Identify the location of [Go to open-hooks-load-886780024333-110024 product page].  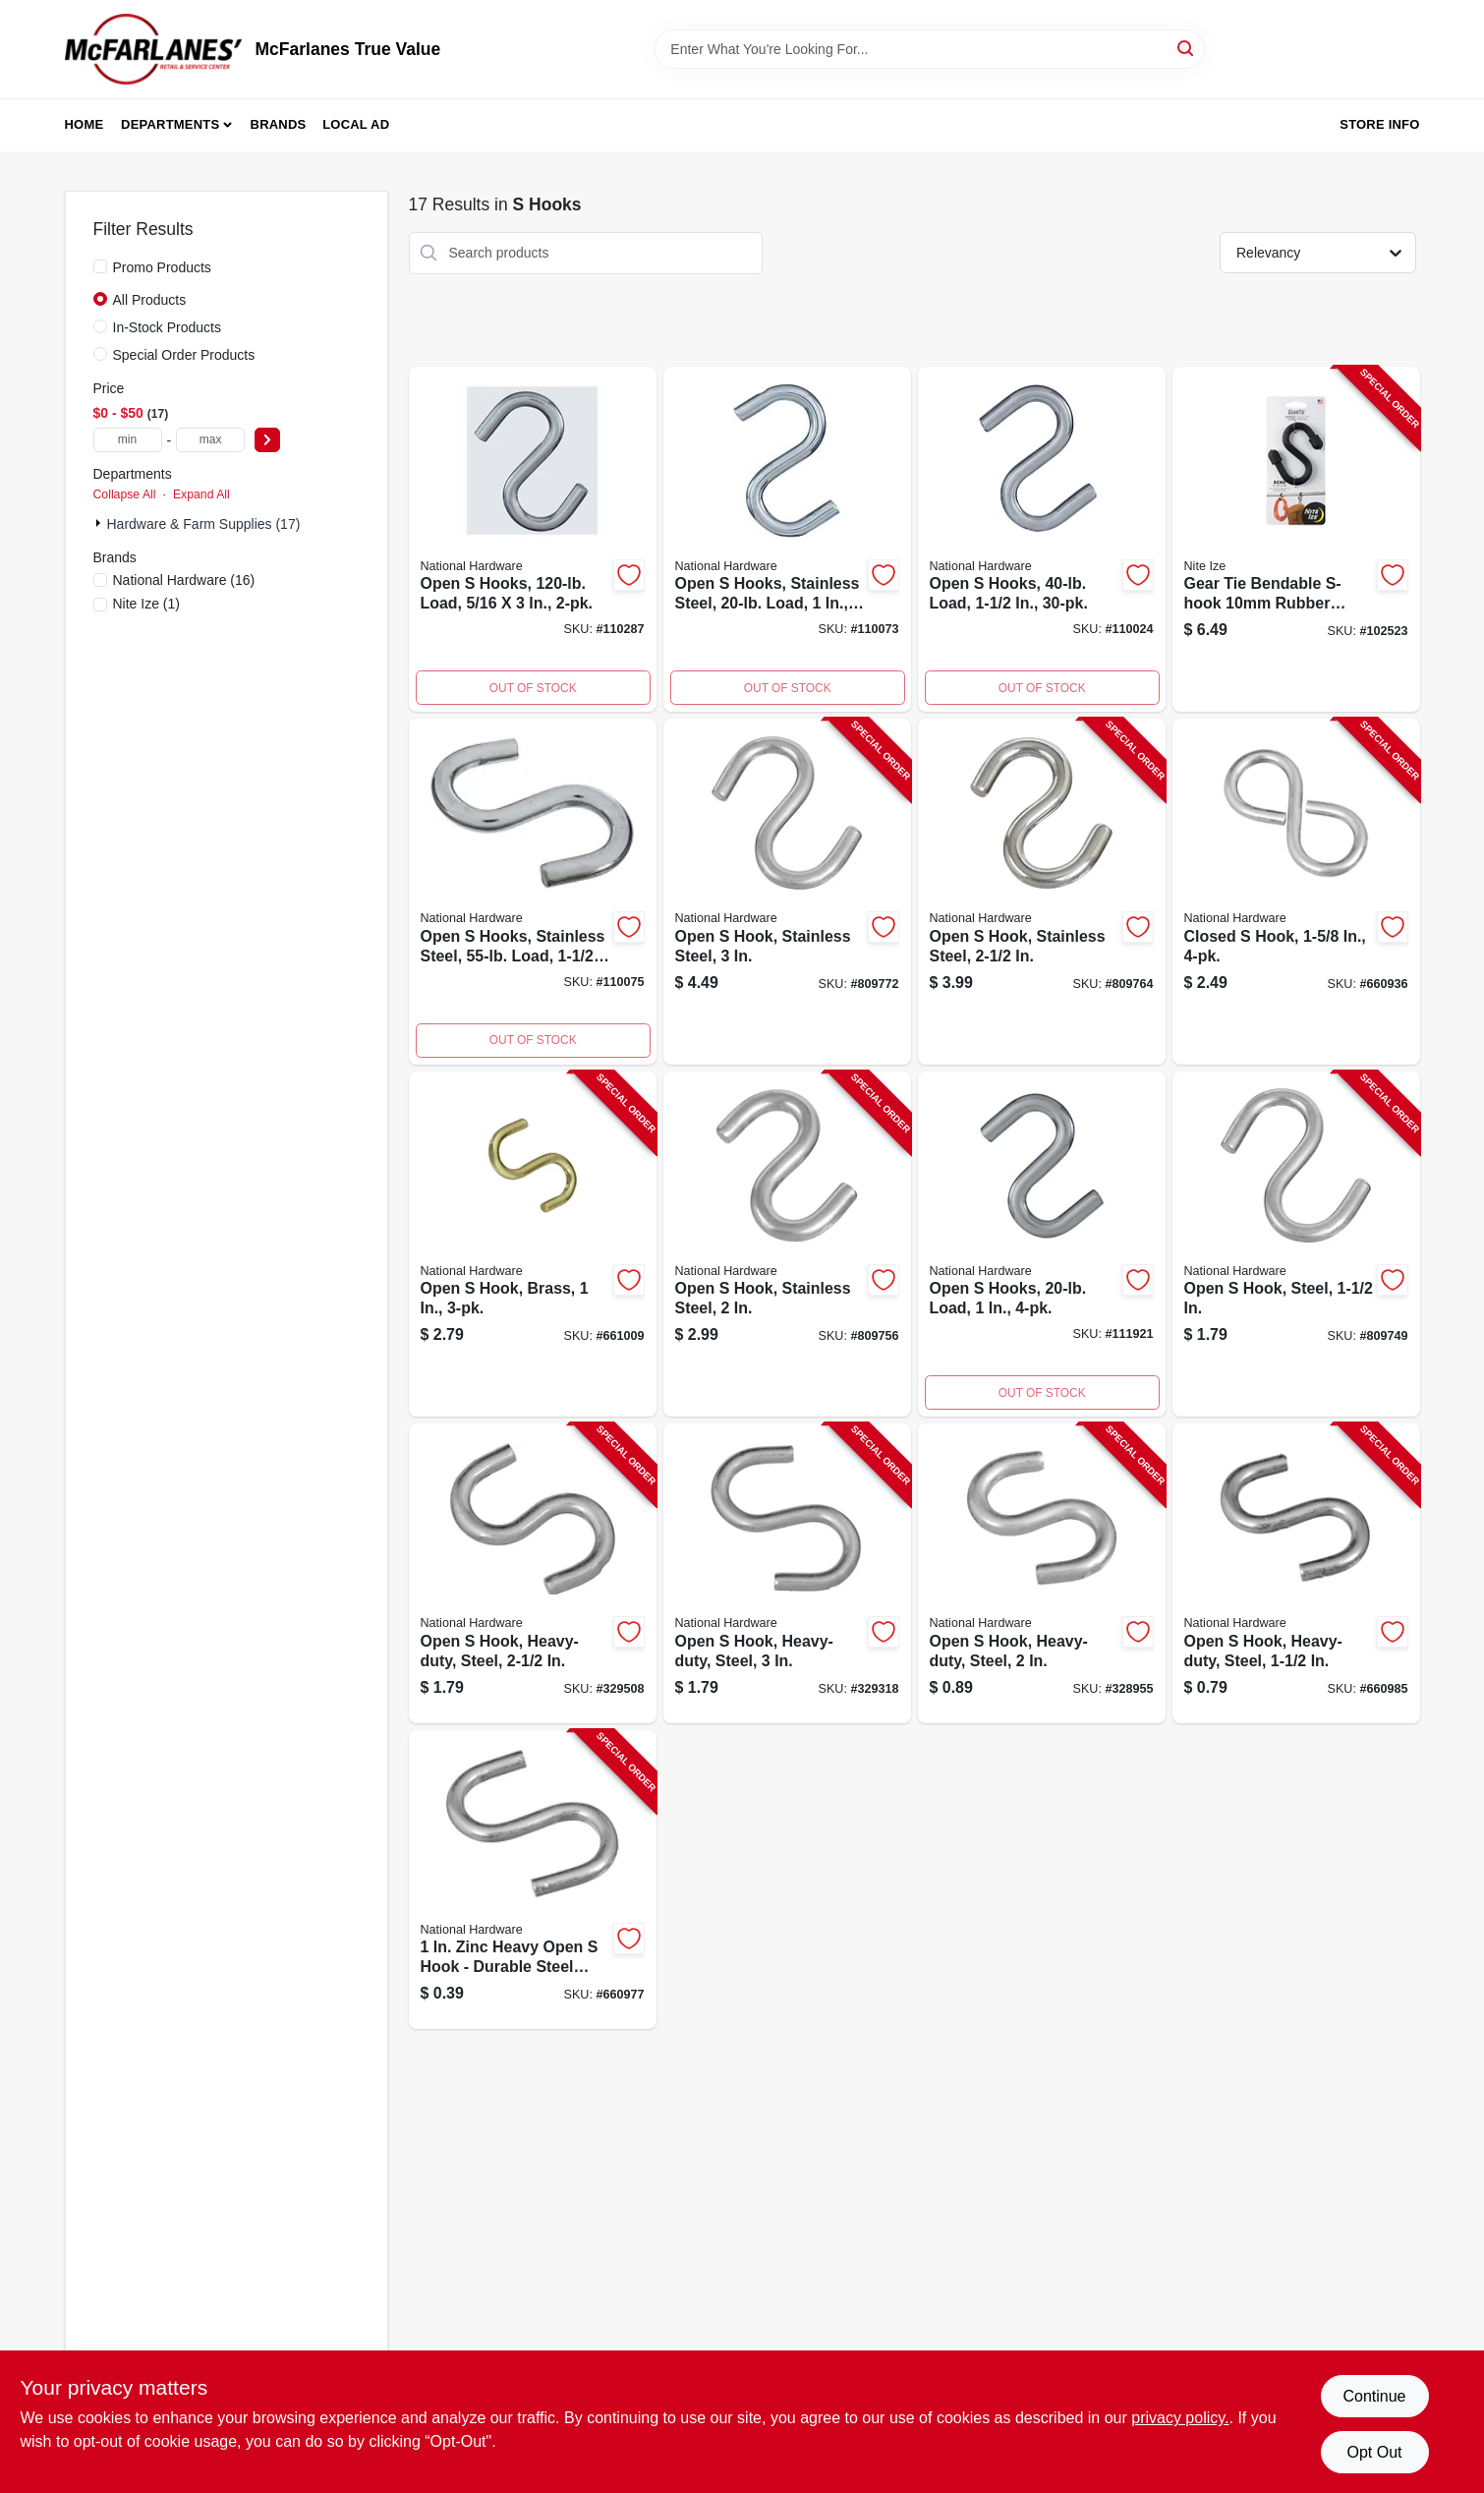
(1042, 540).